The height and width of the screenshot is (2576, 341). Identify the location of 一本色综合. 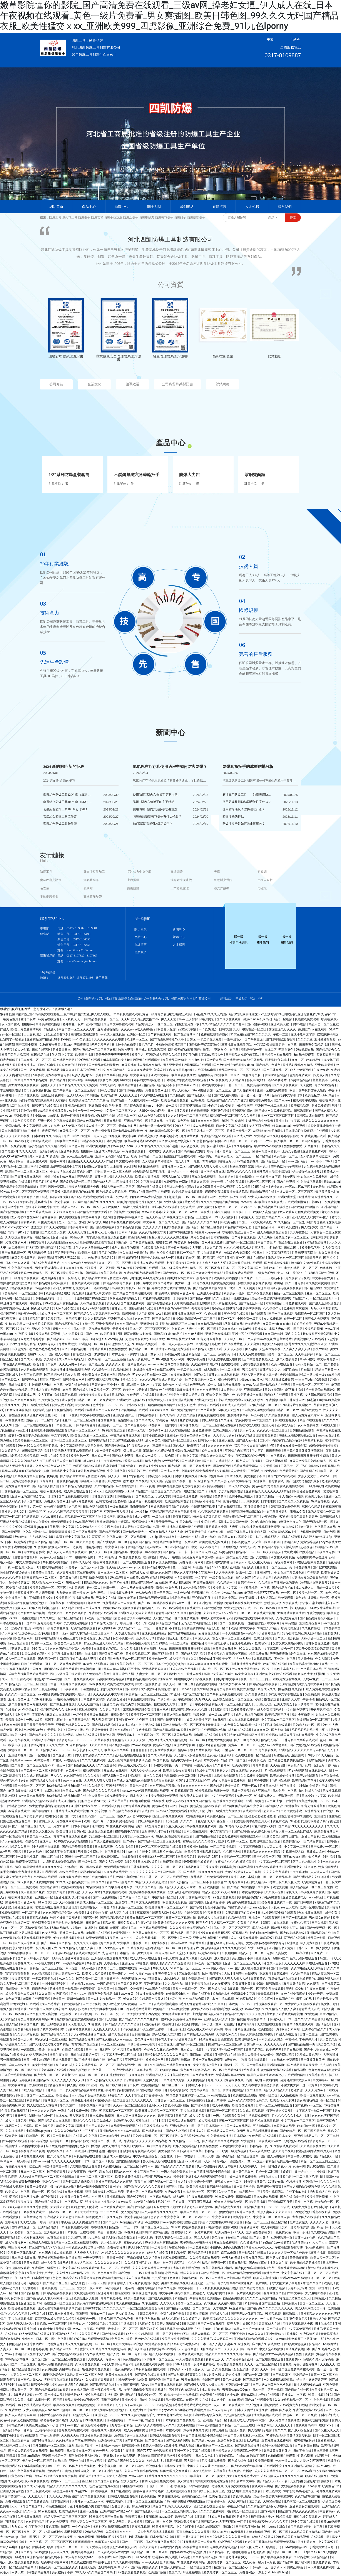
(181, 1593).